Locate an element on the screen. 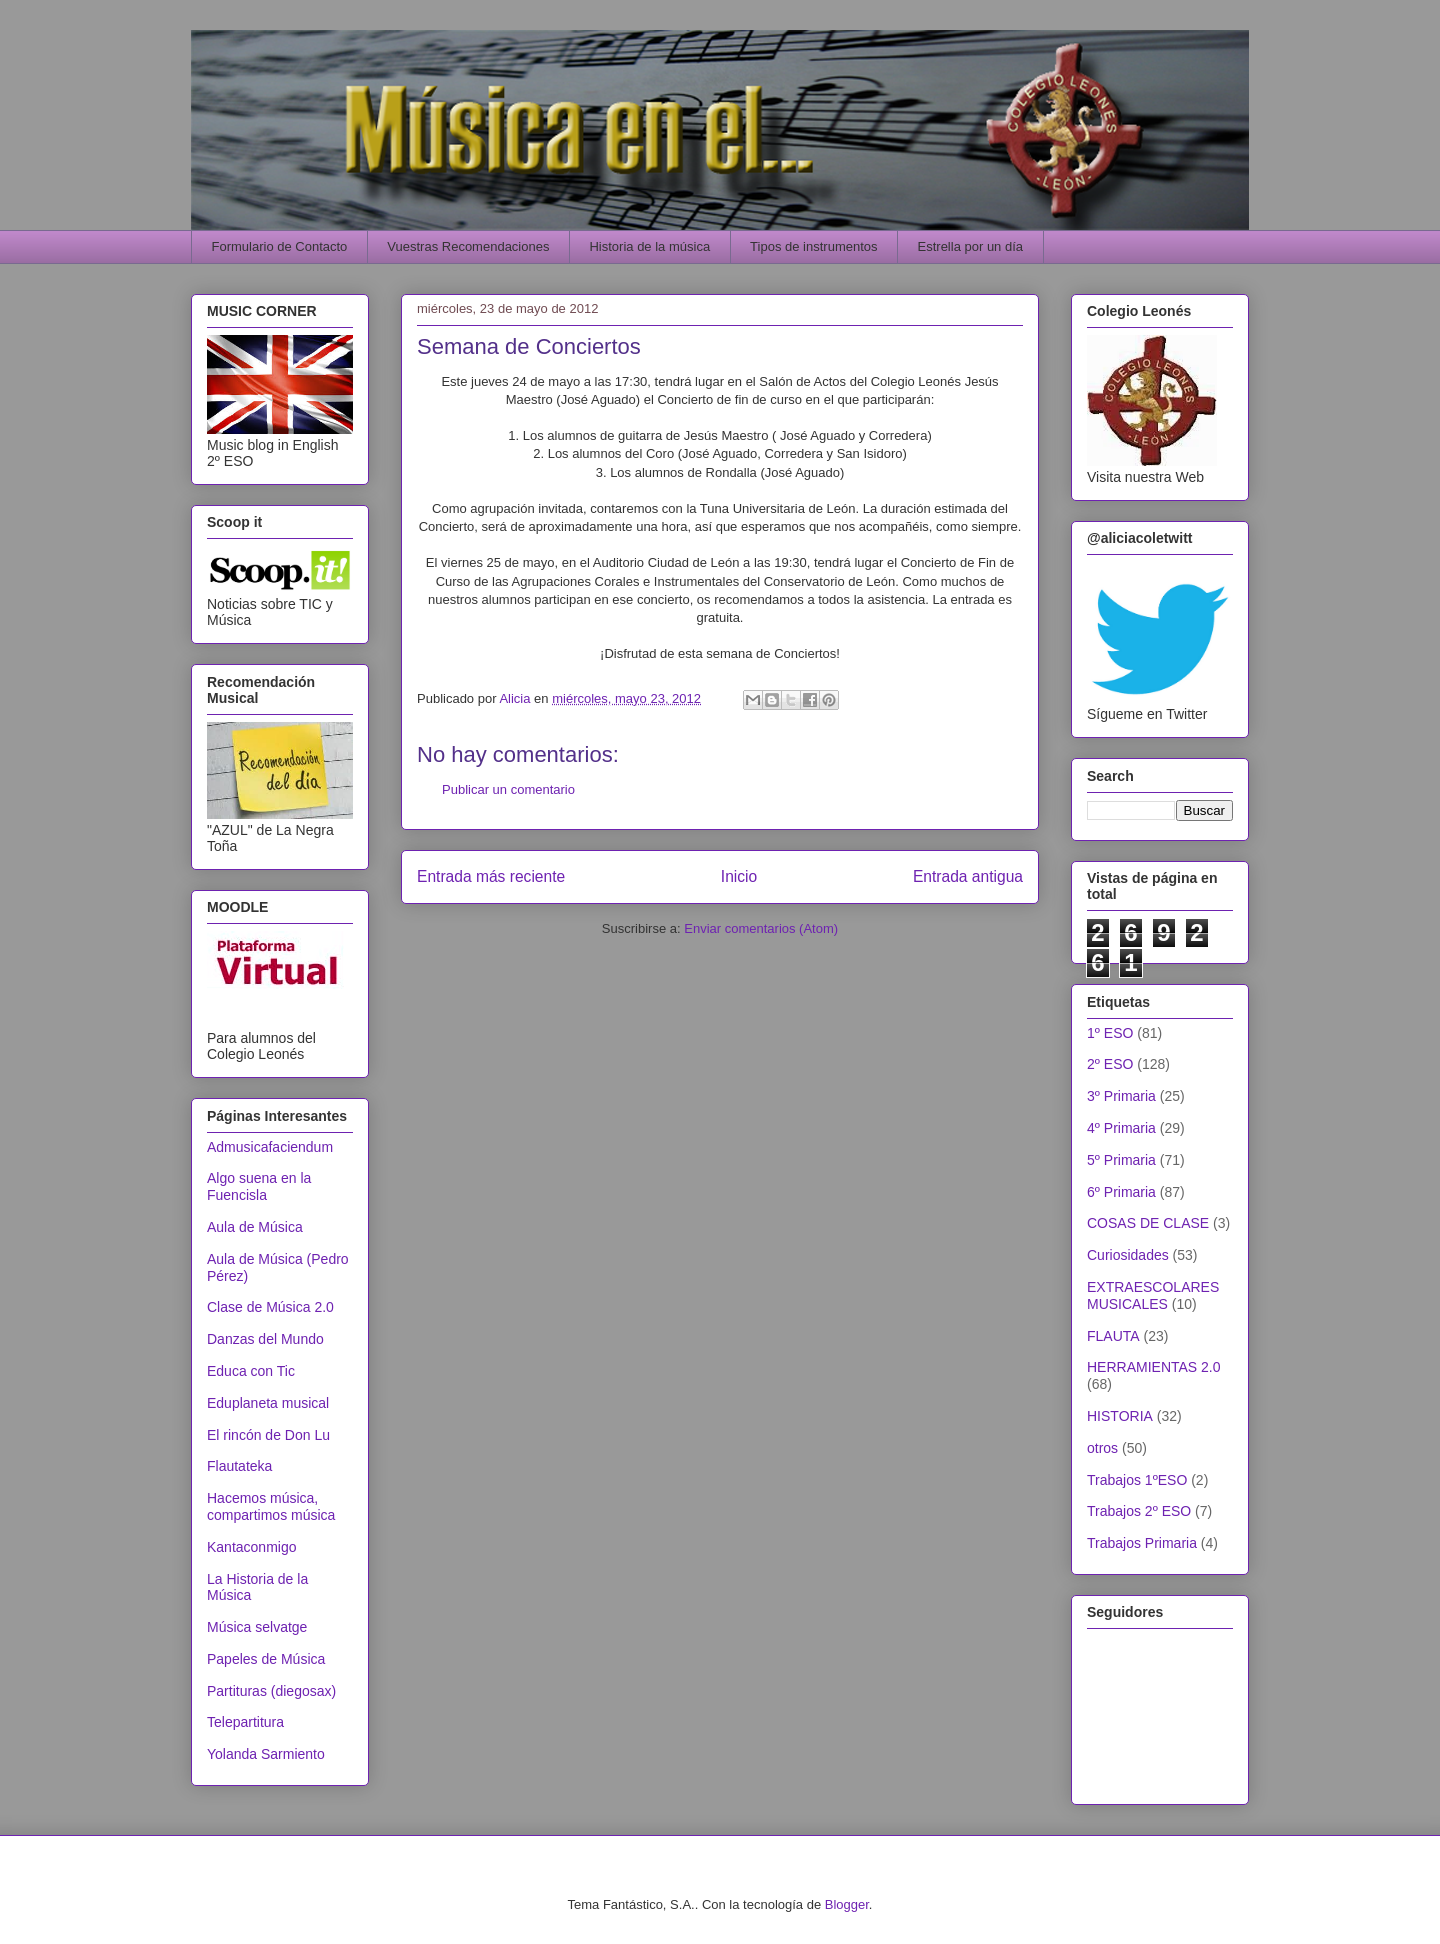 This screenshot has height=1944, width=1440. Enviar comentarios (Atom) is located at coordinates (761, 928).